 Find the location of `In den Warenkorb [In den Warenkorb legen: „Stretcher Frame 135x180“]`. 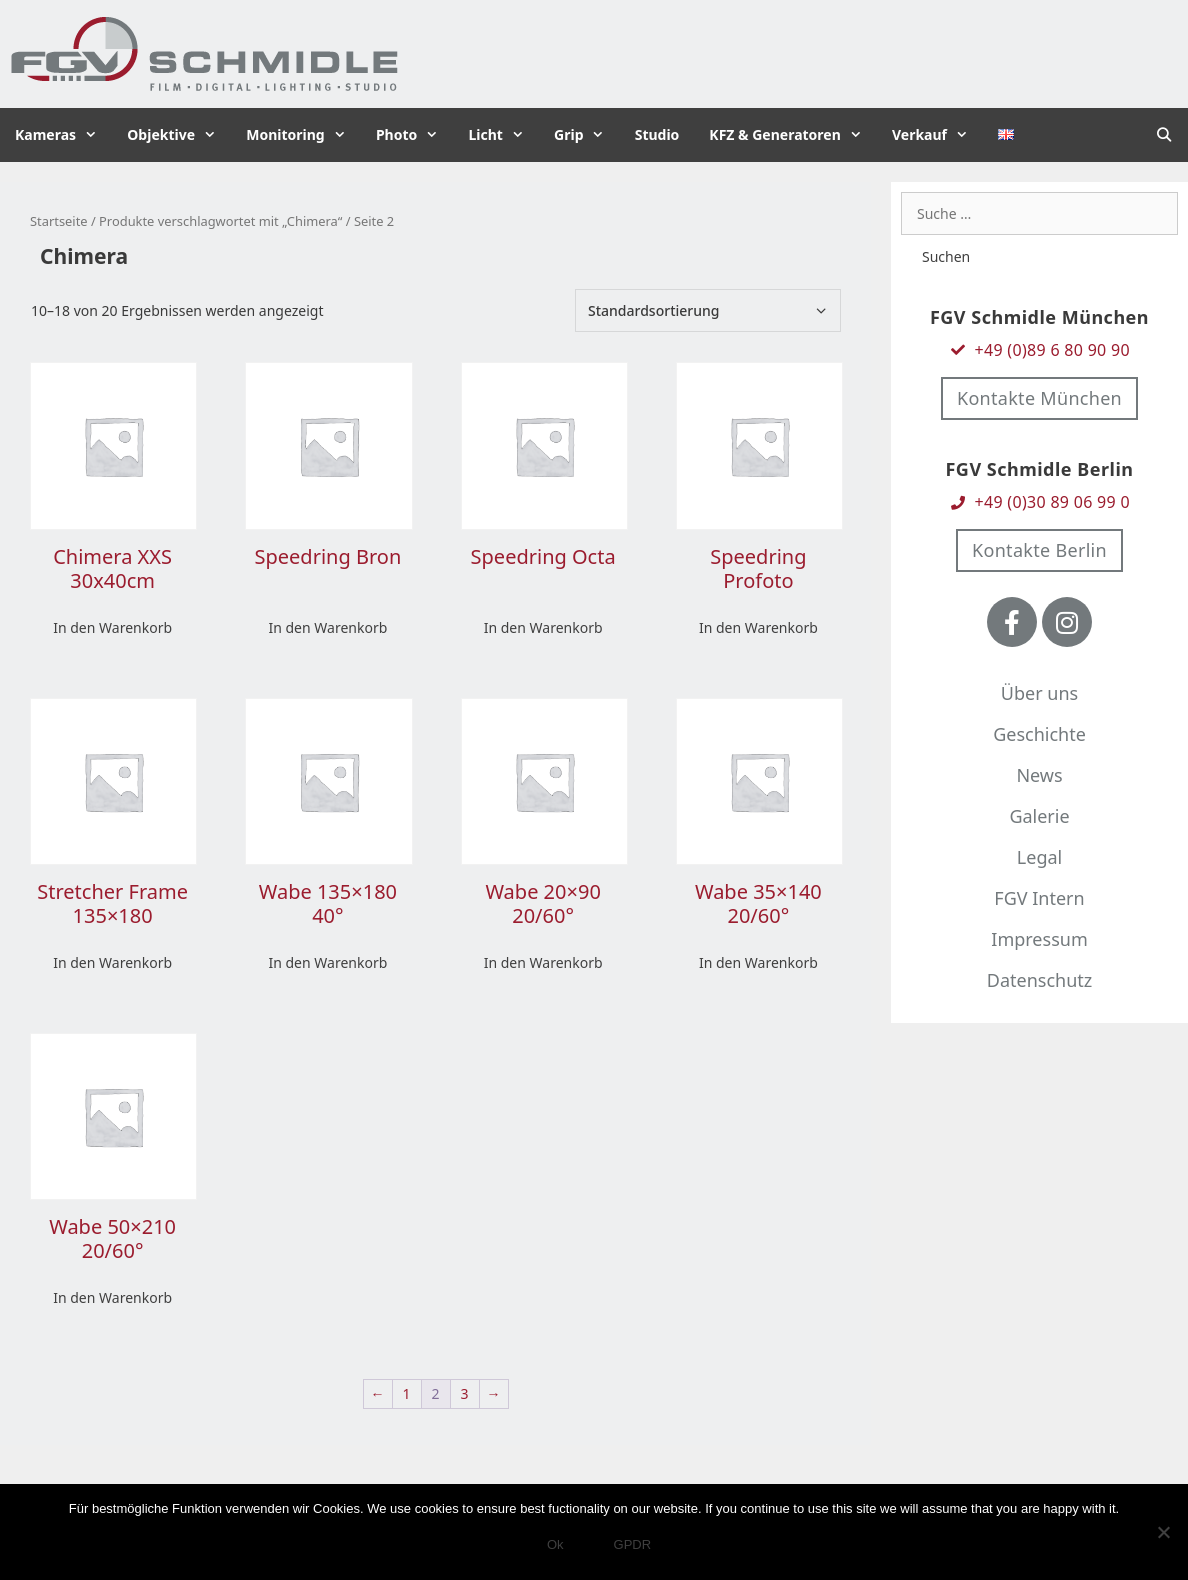

In den Warenkorb [In den Warenkorb legen: „Stretcher Frame 135x180“] is located at coordinates (112, 962).